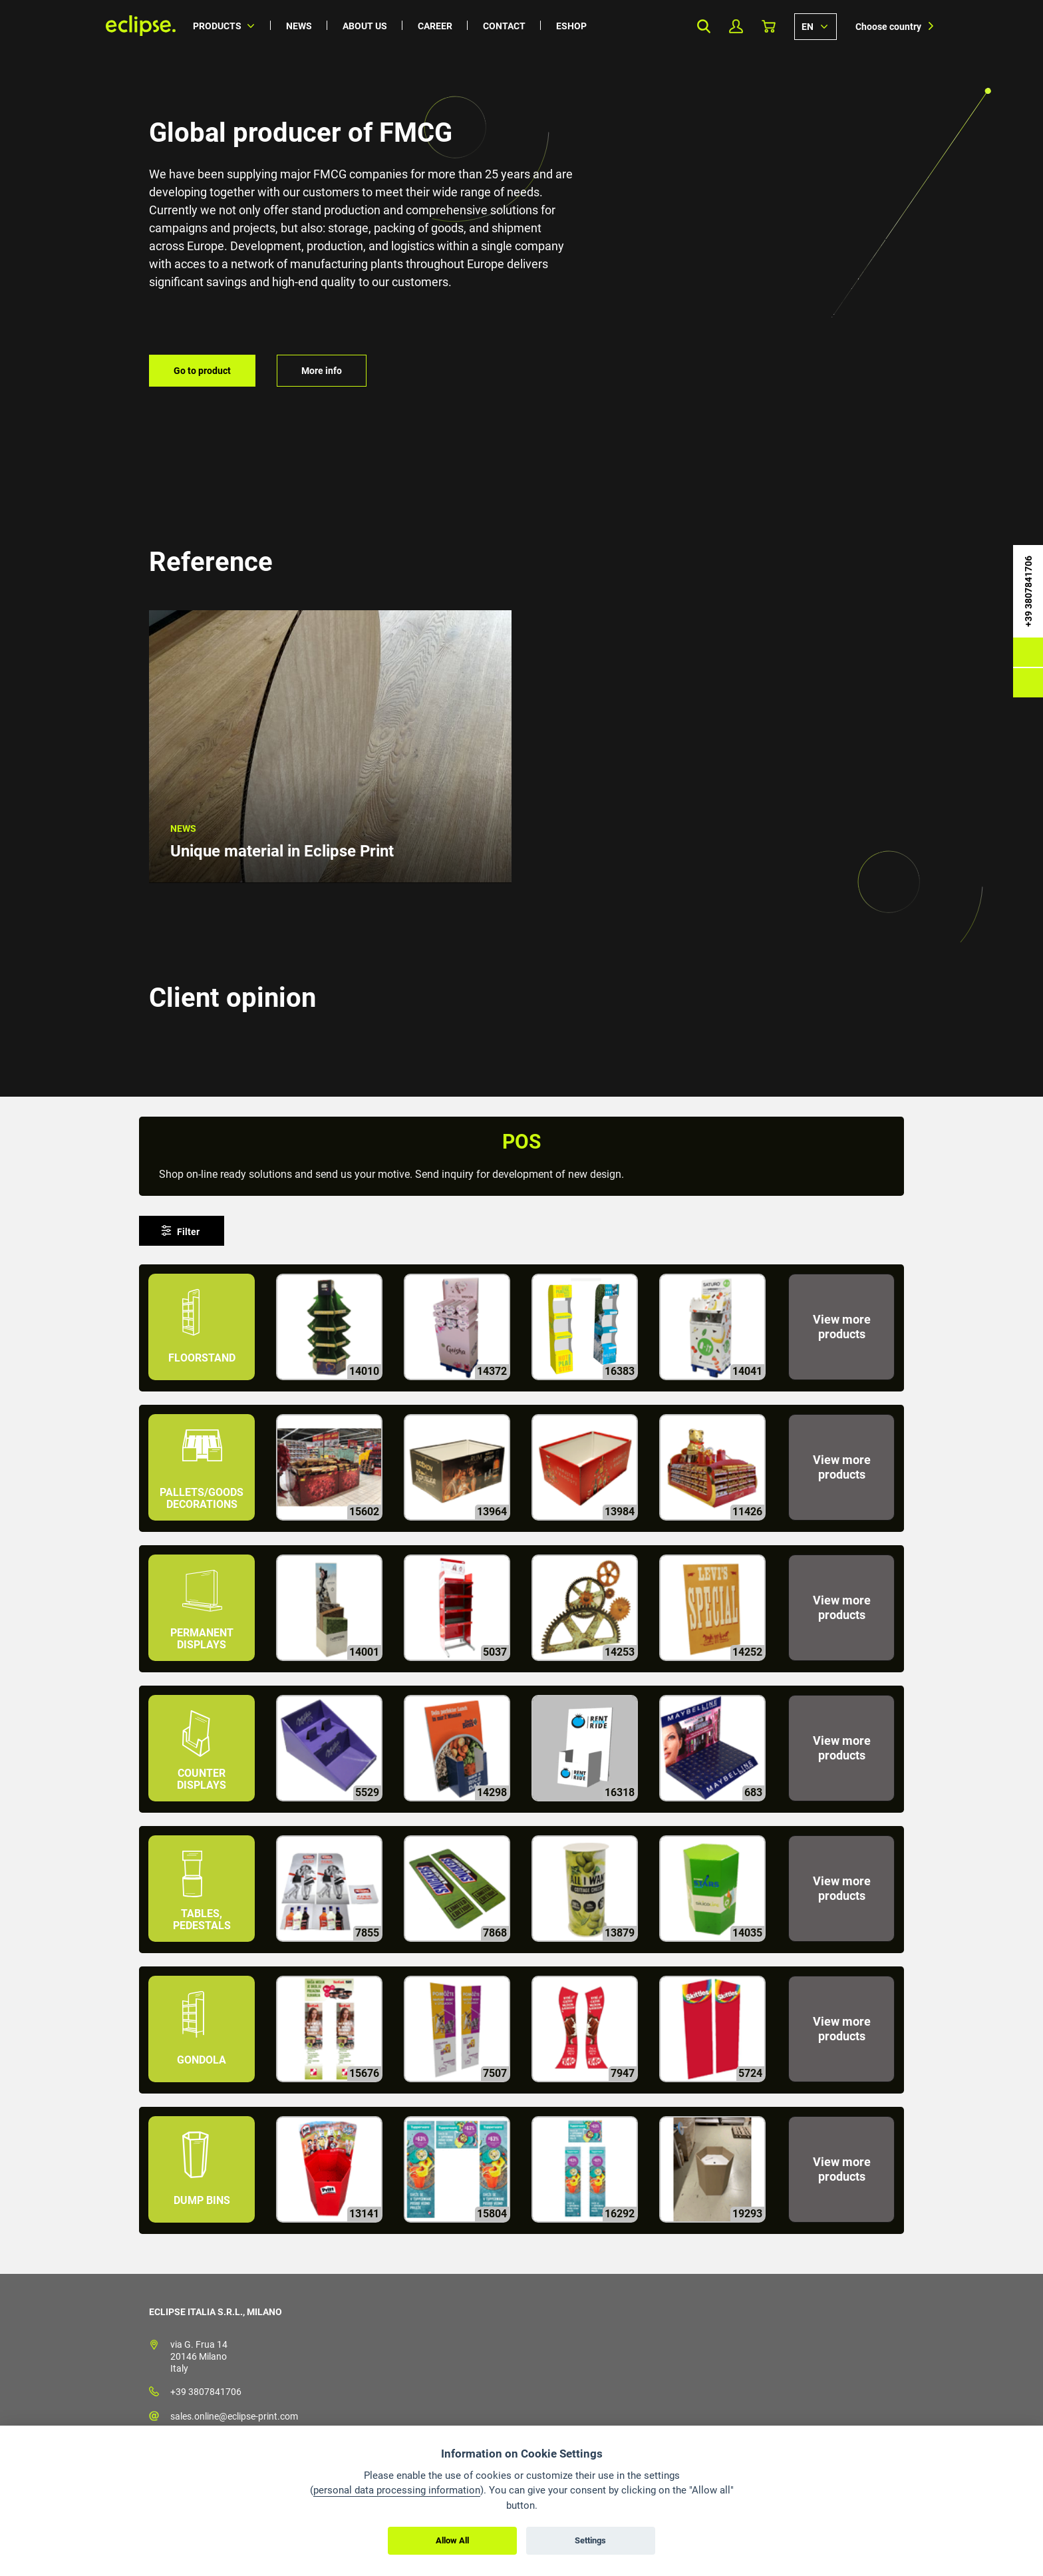 Image resolution: width=1043 pixels, height=2576 pixels. I want to click on Go to product, so click(202, 370).